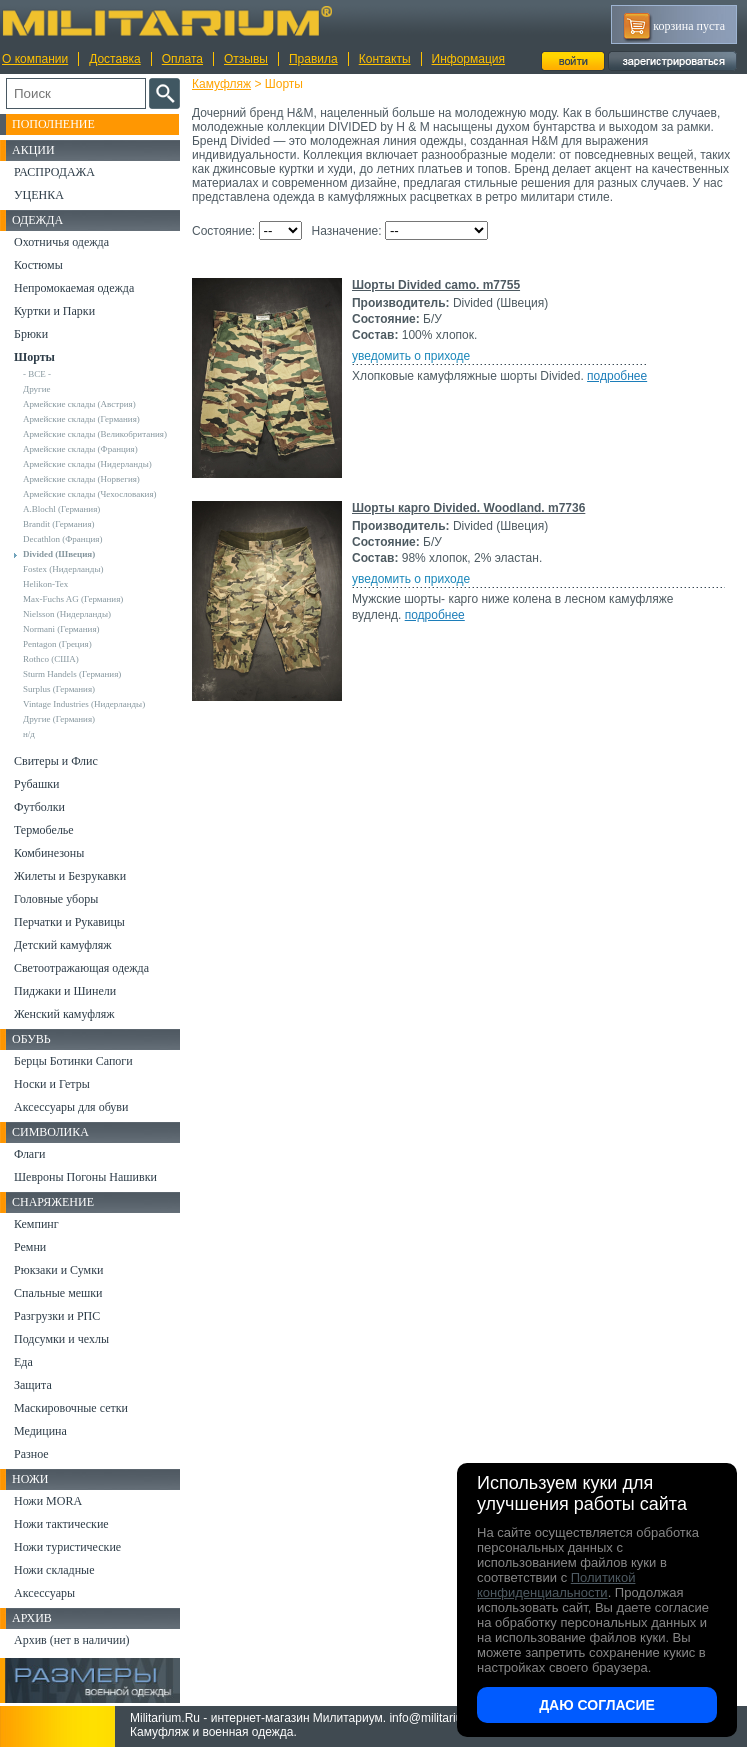  What do you see at coordinates (72, 1640) in the screenshot?
I see `Архив (нет в наличии)` at bounding box center [72, 1640].